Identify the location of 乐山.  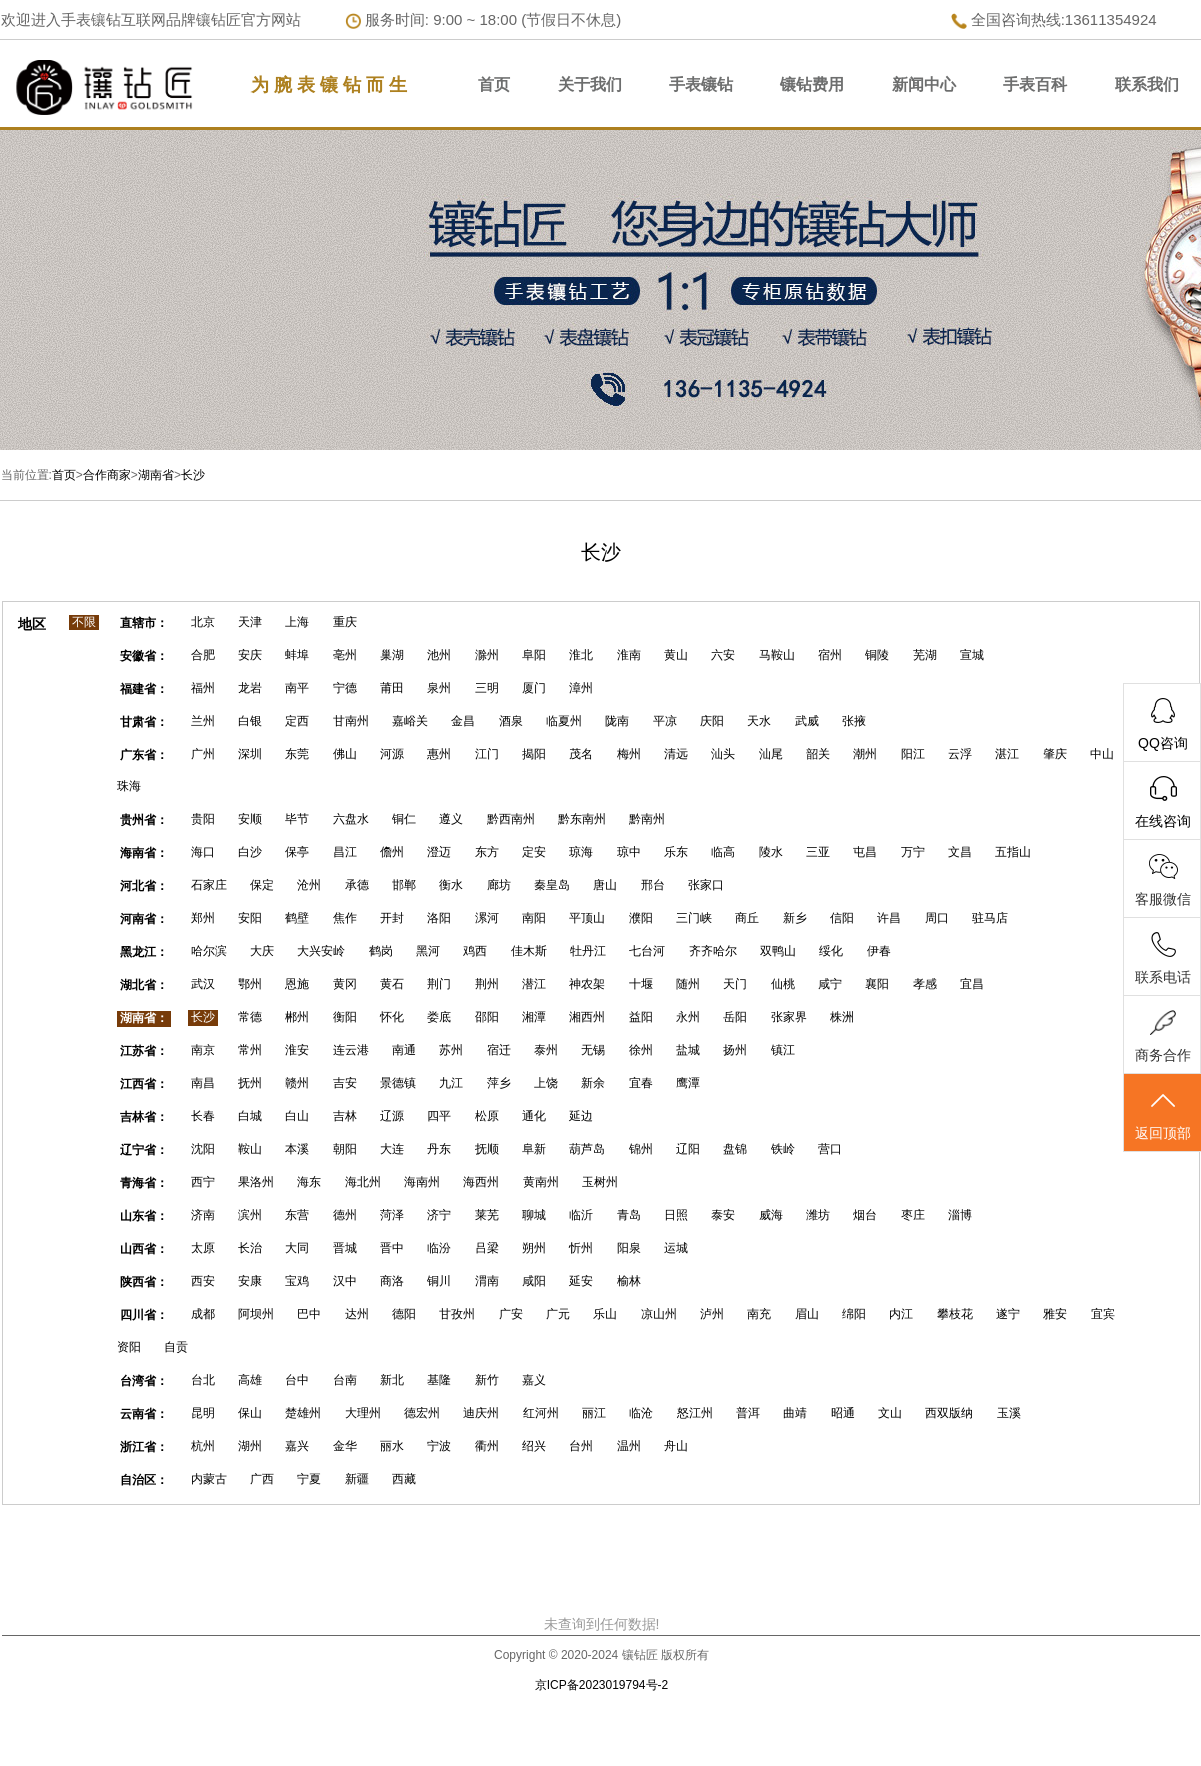
(605, 1314).